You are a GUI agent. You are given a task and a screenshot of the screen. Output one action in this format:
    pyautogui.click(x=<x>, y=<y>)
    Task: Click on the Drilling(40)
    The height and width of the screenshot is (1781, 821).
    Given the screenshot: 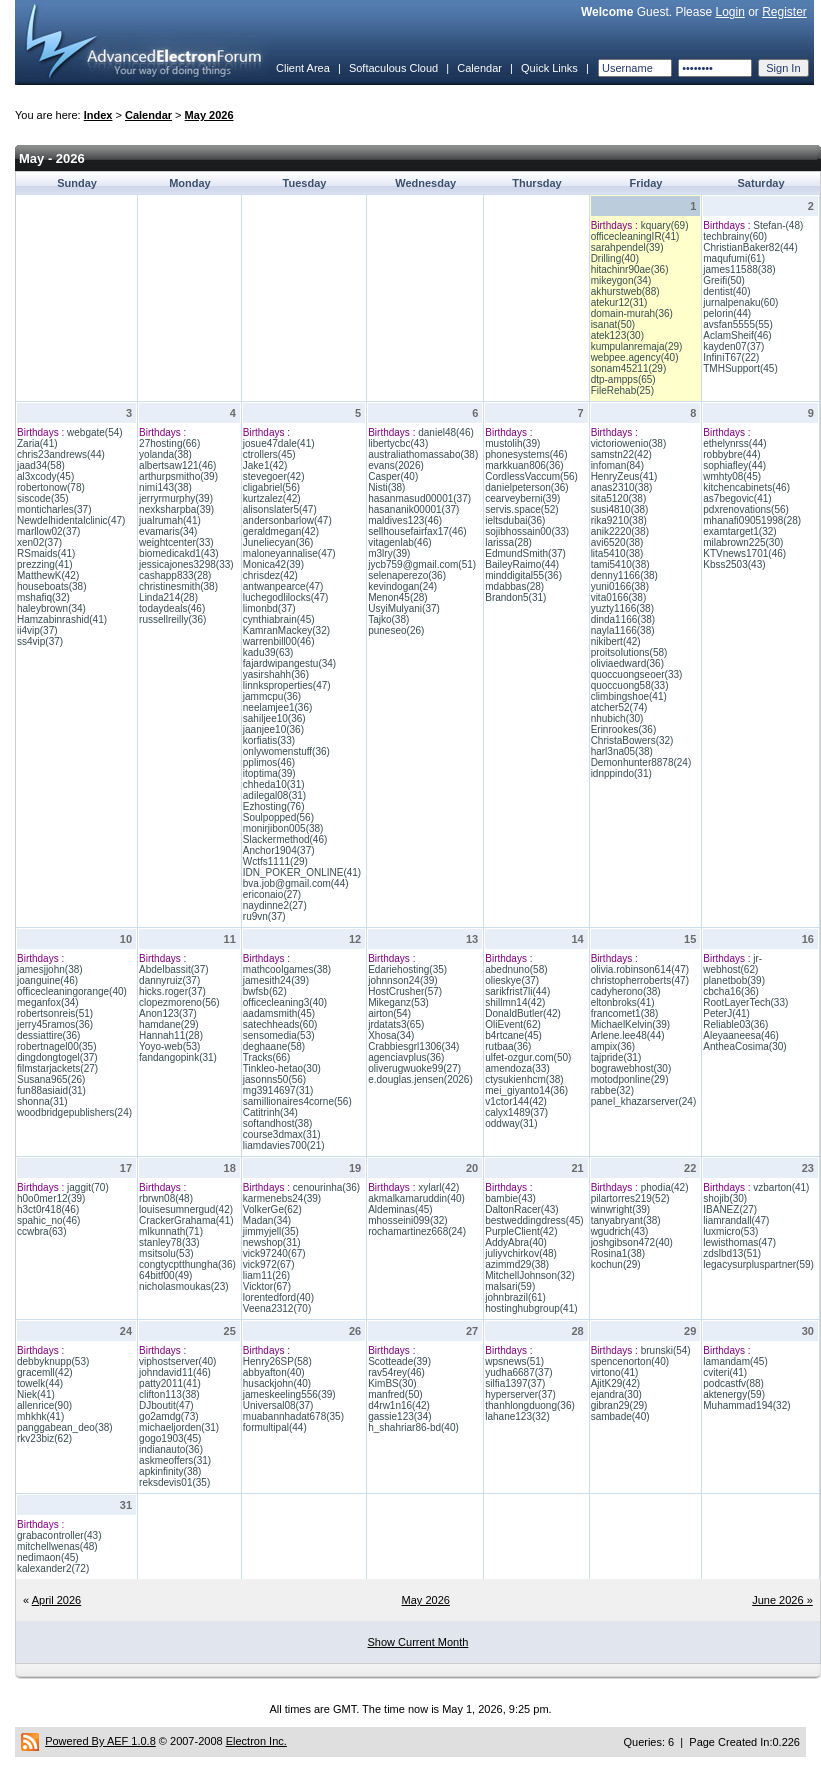 What is the action you would take?
    pyautogui.click(x=615, y=258)
    